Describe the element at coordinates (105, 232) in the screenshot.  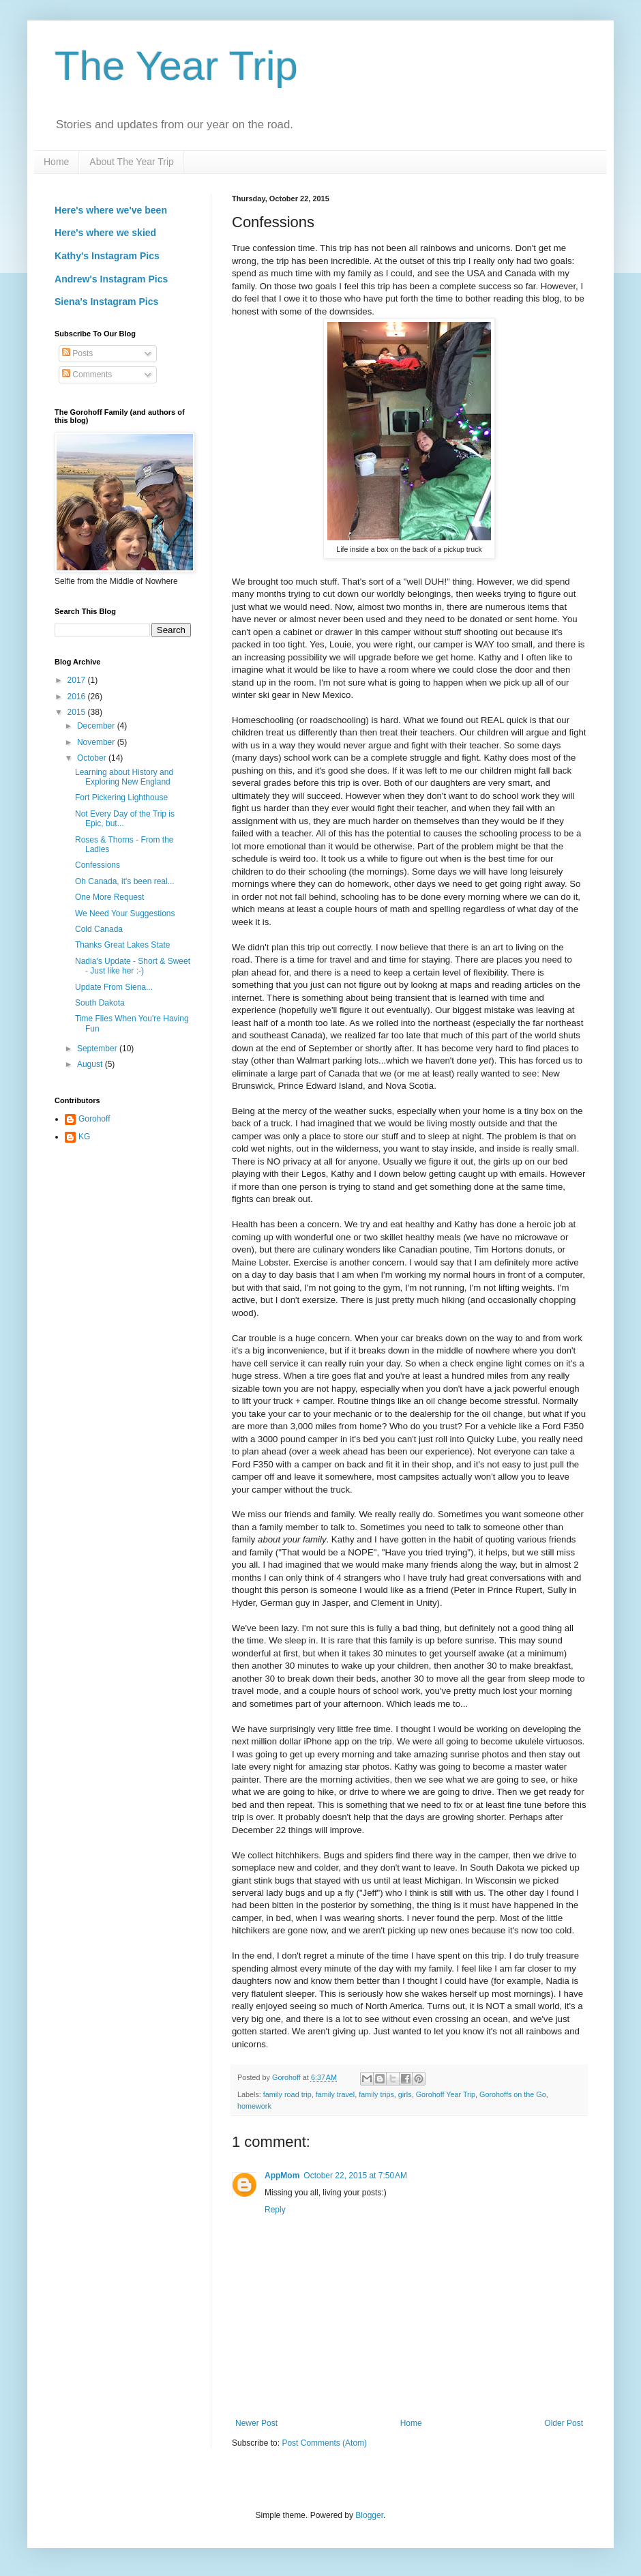
I see `Here's where we skied` at that location.